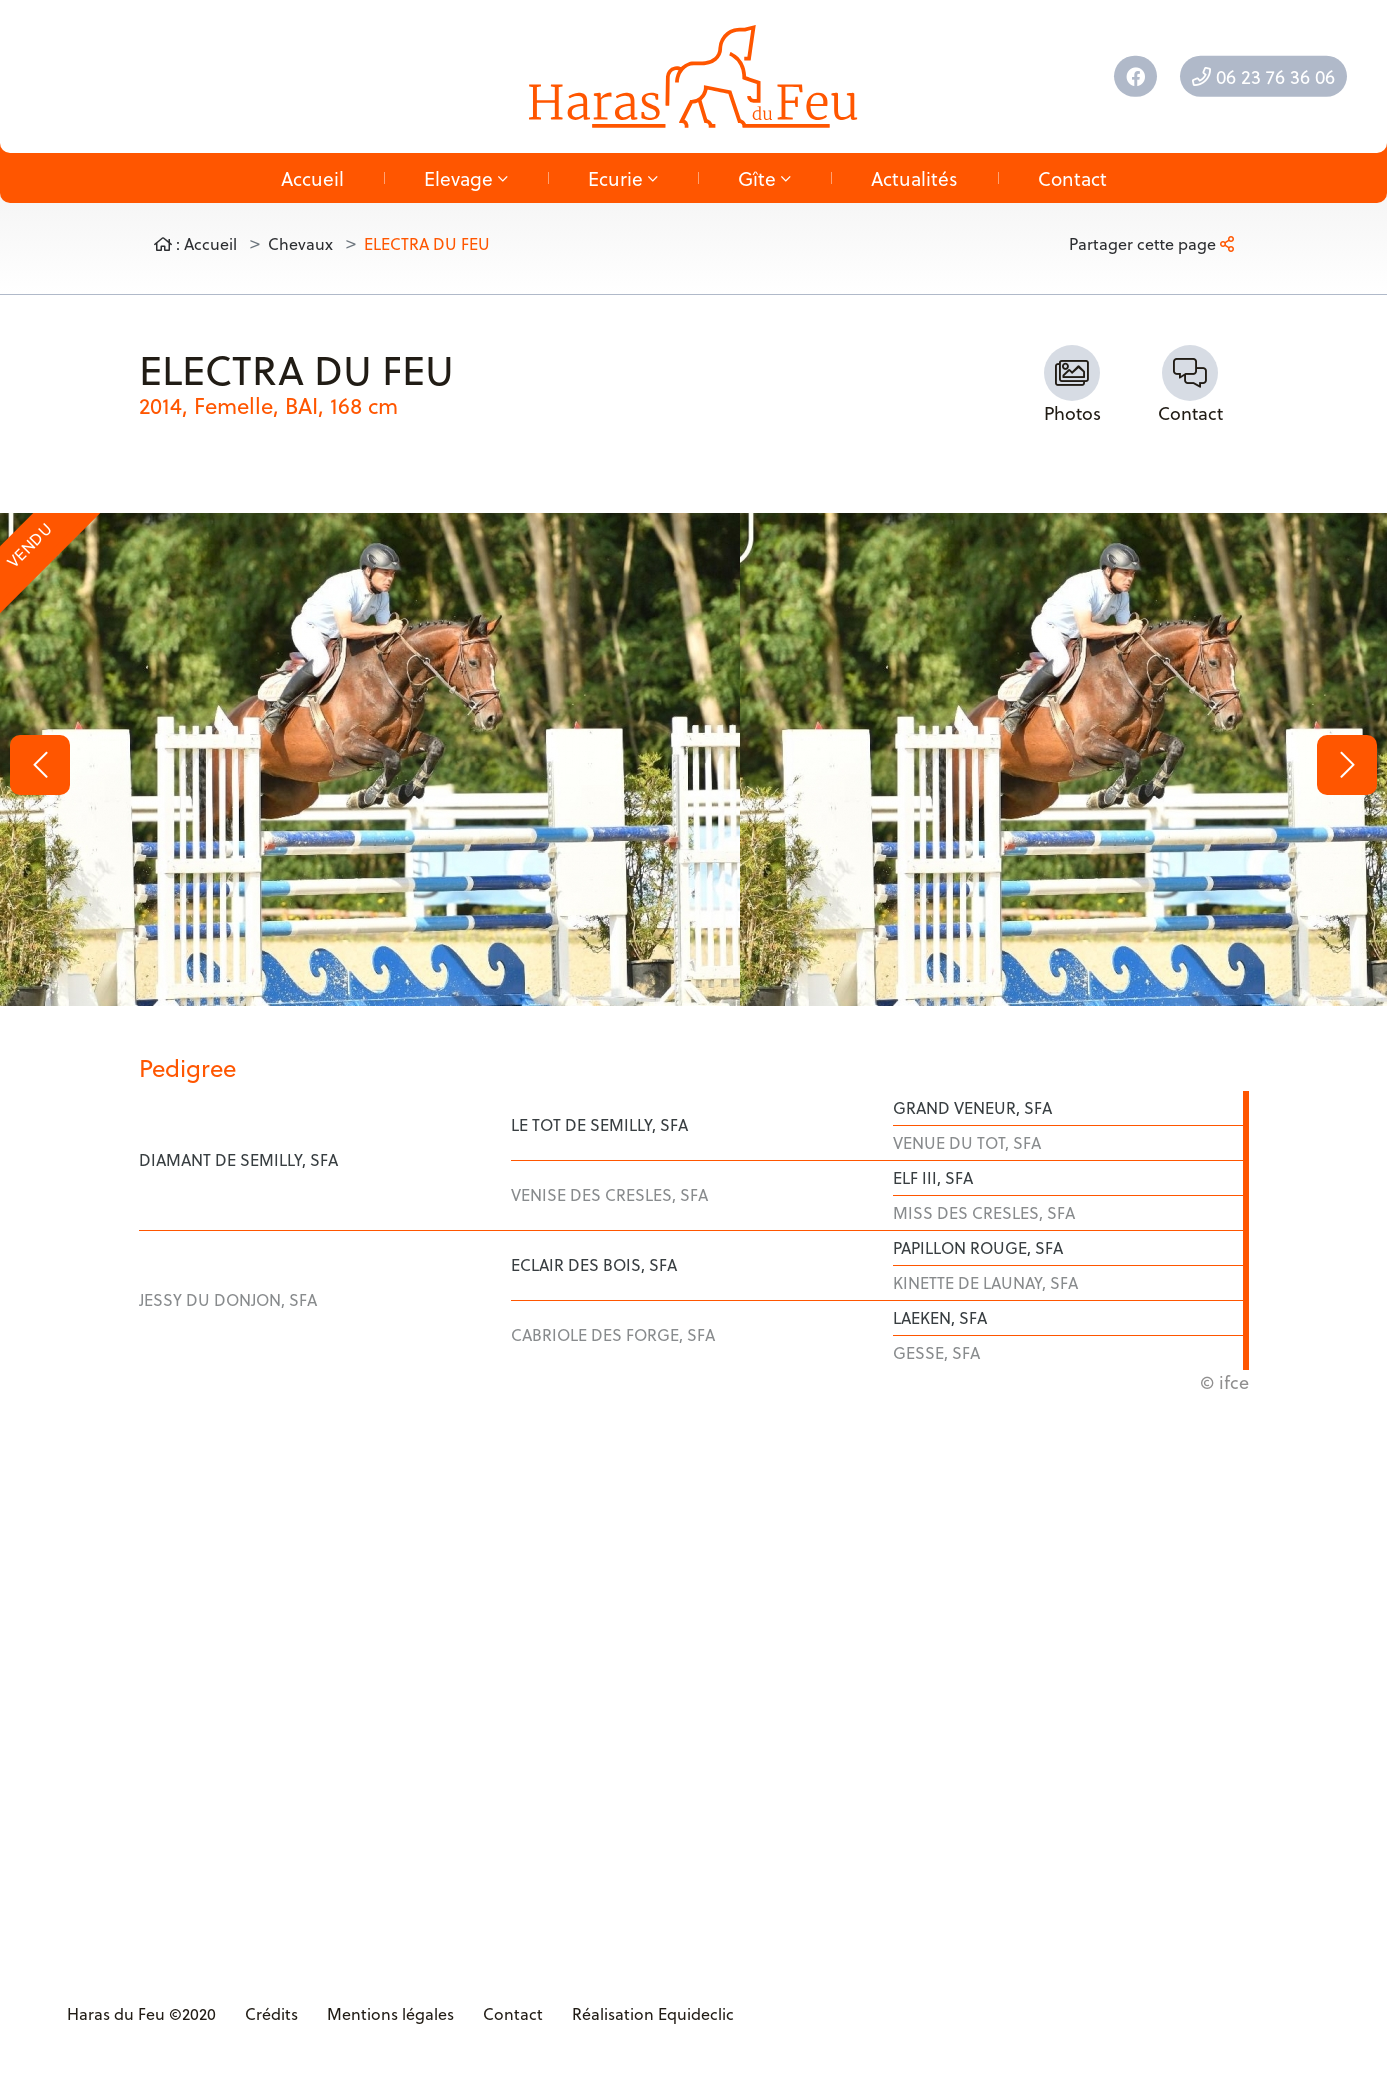 This screenshot has height=2093, width=1387. Describe the element at coordinates (653, 2013) in the screenshot. I see `Réalisation Equideclic` at that location.